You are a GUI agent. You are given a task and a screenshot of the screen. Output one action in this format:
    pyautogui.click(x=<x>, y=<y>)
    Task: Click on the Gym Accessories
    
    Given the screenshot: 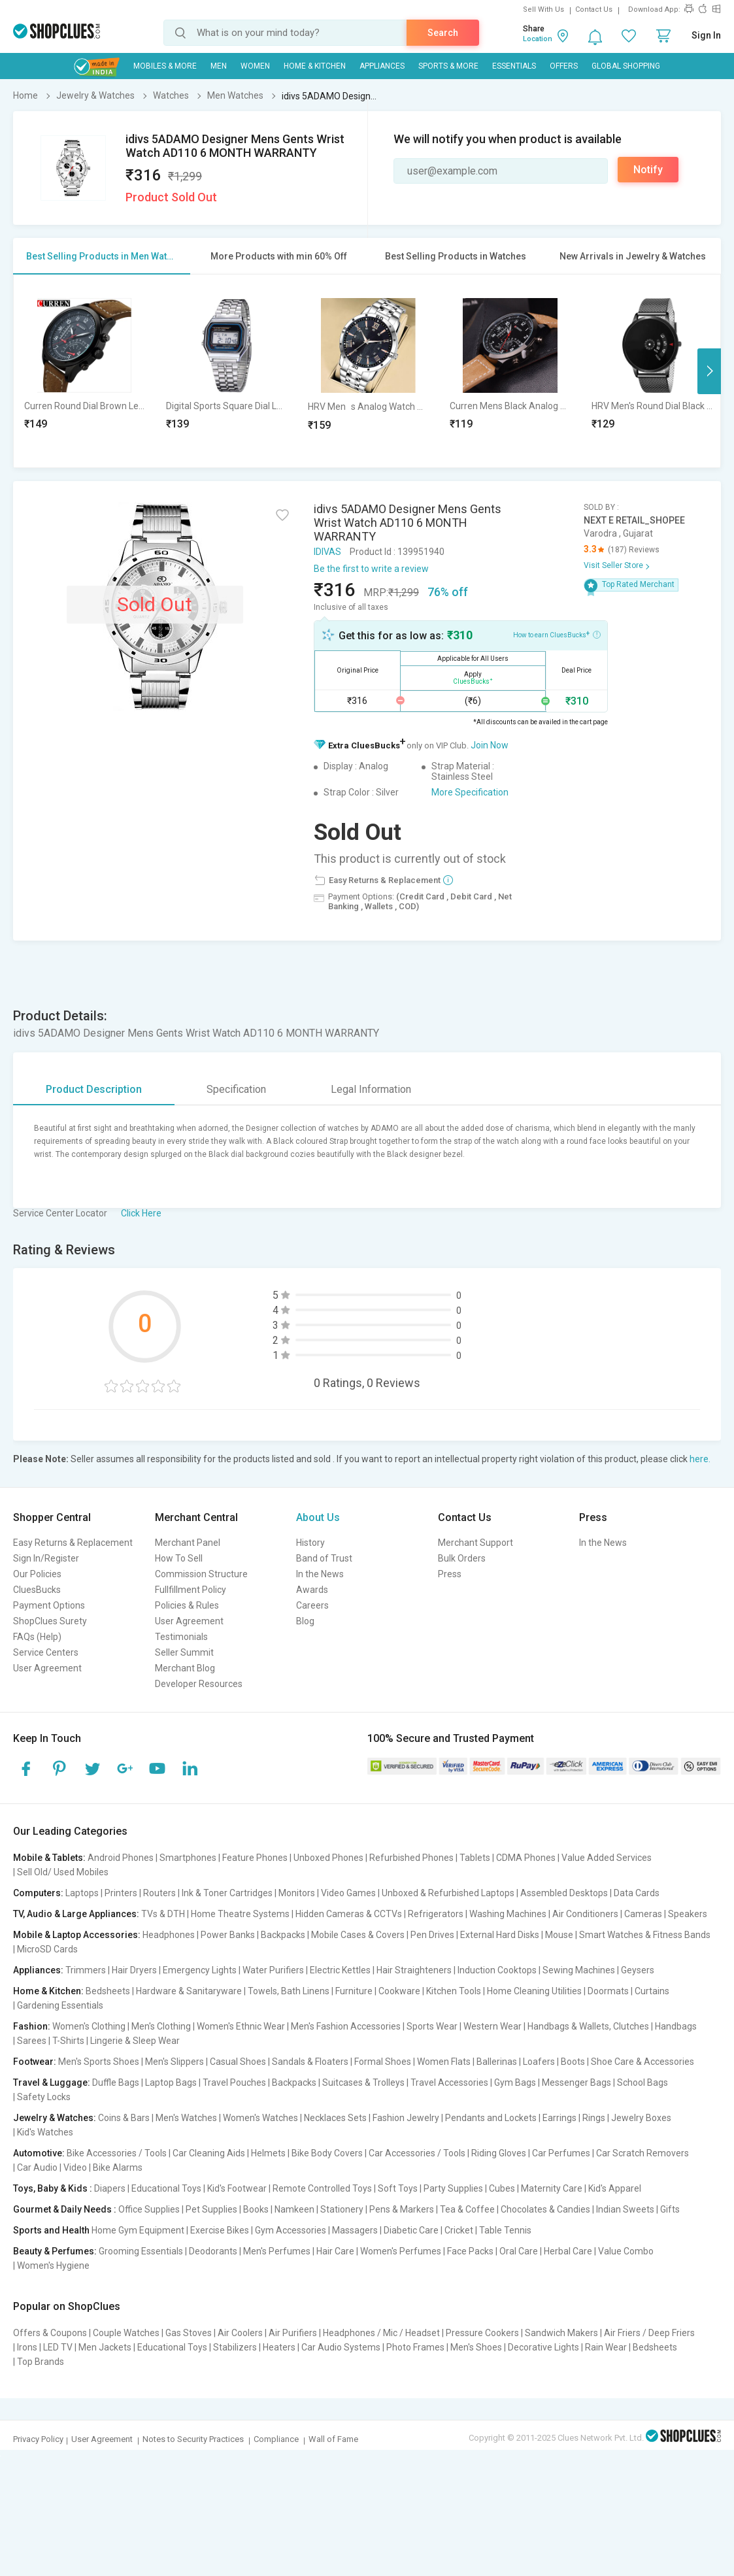 What is the action you would take?
    pyautogui.click(x=290, y=2230)
    